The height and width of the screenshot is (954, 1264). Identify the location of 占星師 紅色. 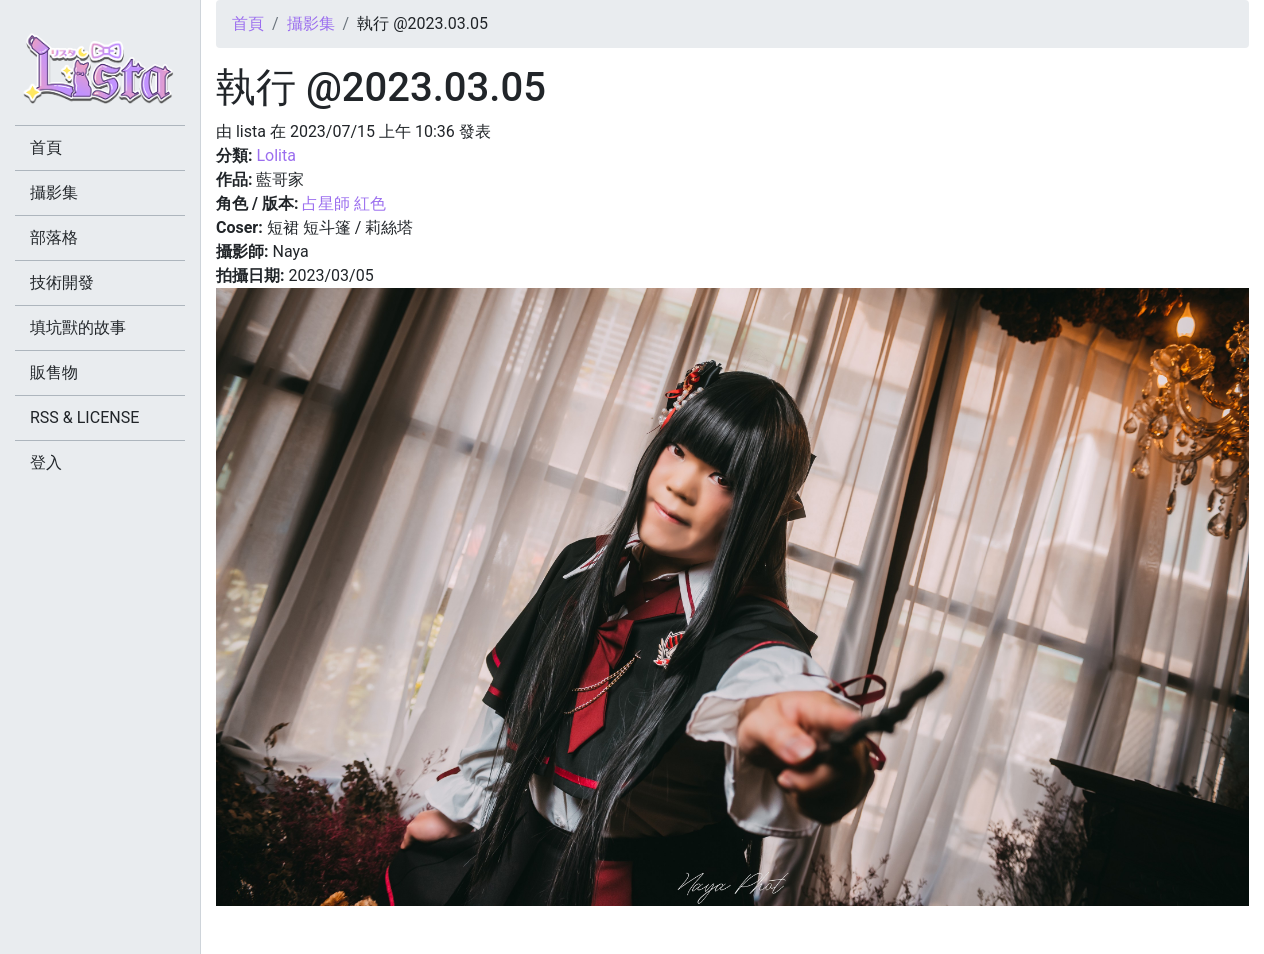
(344, 203).